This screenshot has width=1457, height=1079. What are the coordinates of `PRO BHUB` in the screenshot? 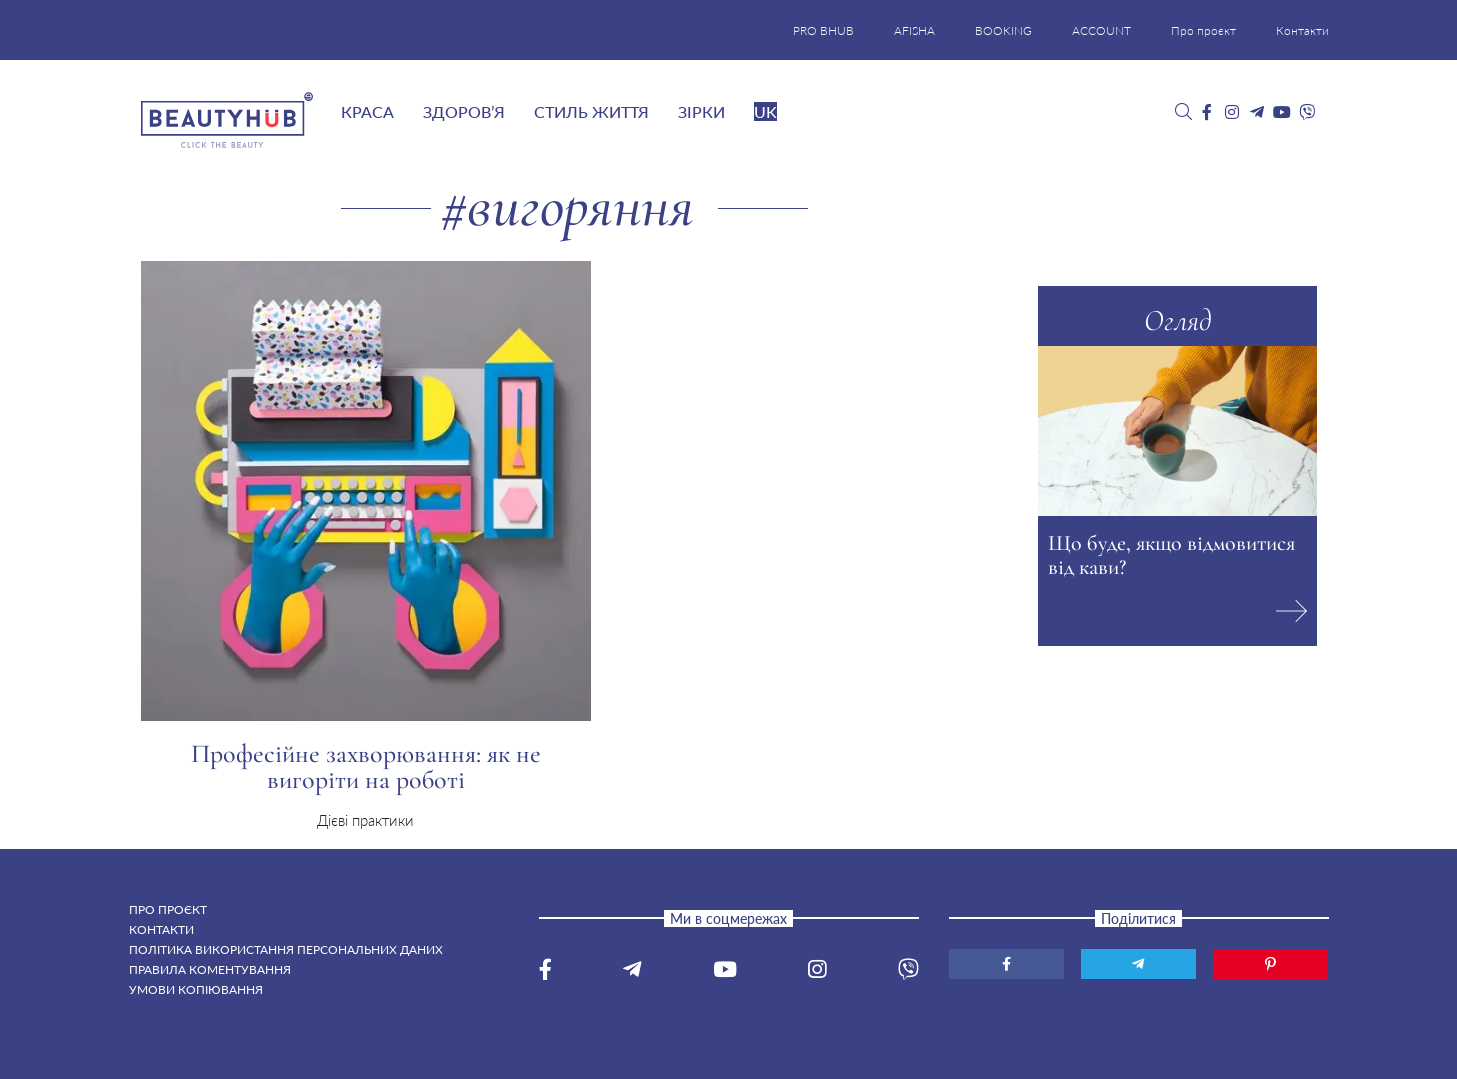 It's located at (823, 30).